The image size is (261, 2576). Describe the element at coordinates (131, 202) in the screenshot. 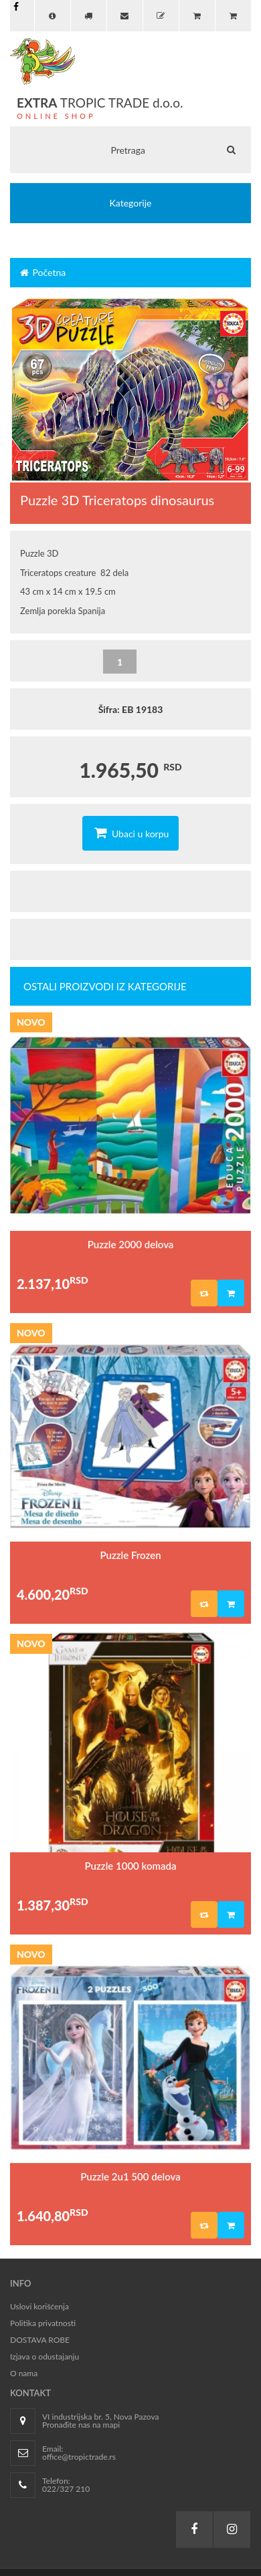

I see `Kategorije` at that location.